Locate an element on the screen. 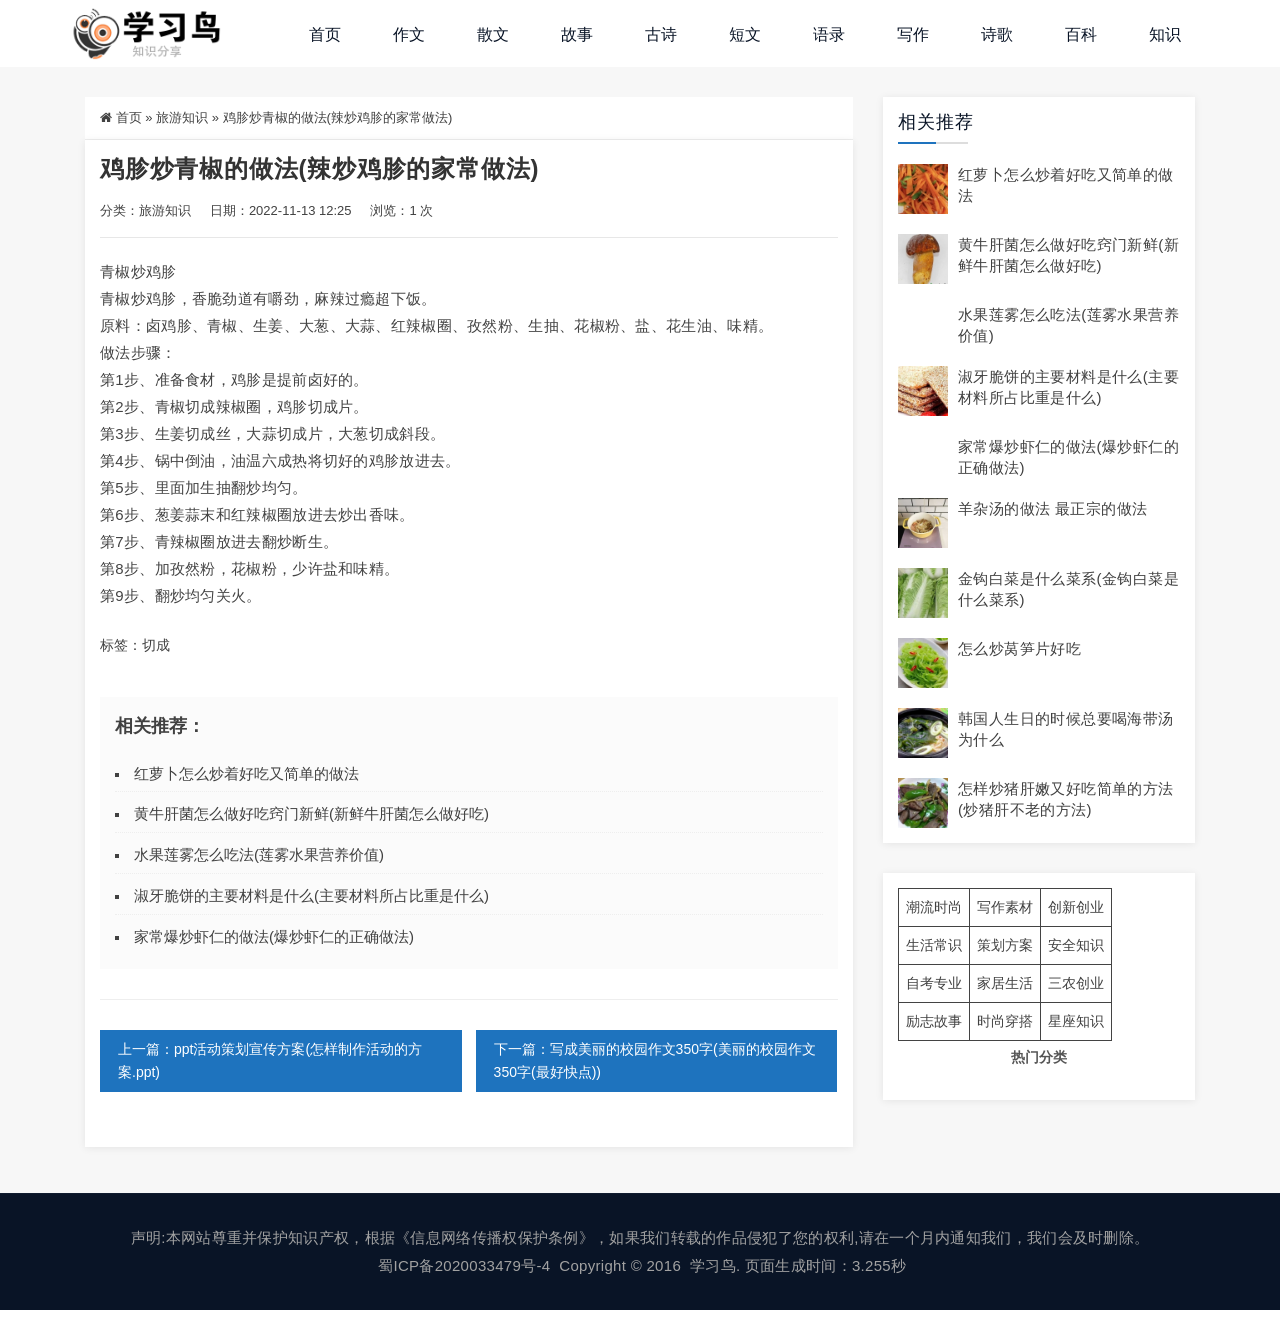 The width and height of the screenshot is (1280, 1330). 家居生活 is located at coordinates (1005, 983).